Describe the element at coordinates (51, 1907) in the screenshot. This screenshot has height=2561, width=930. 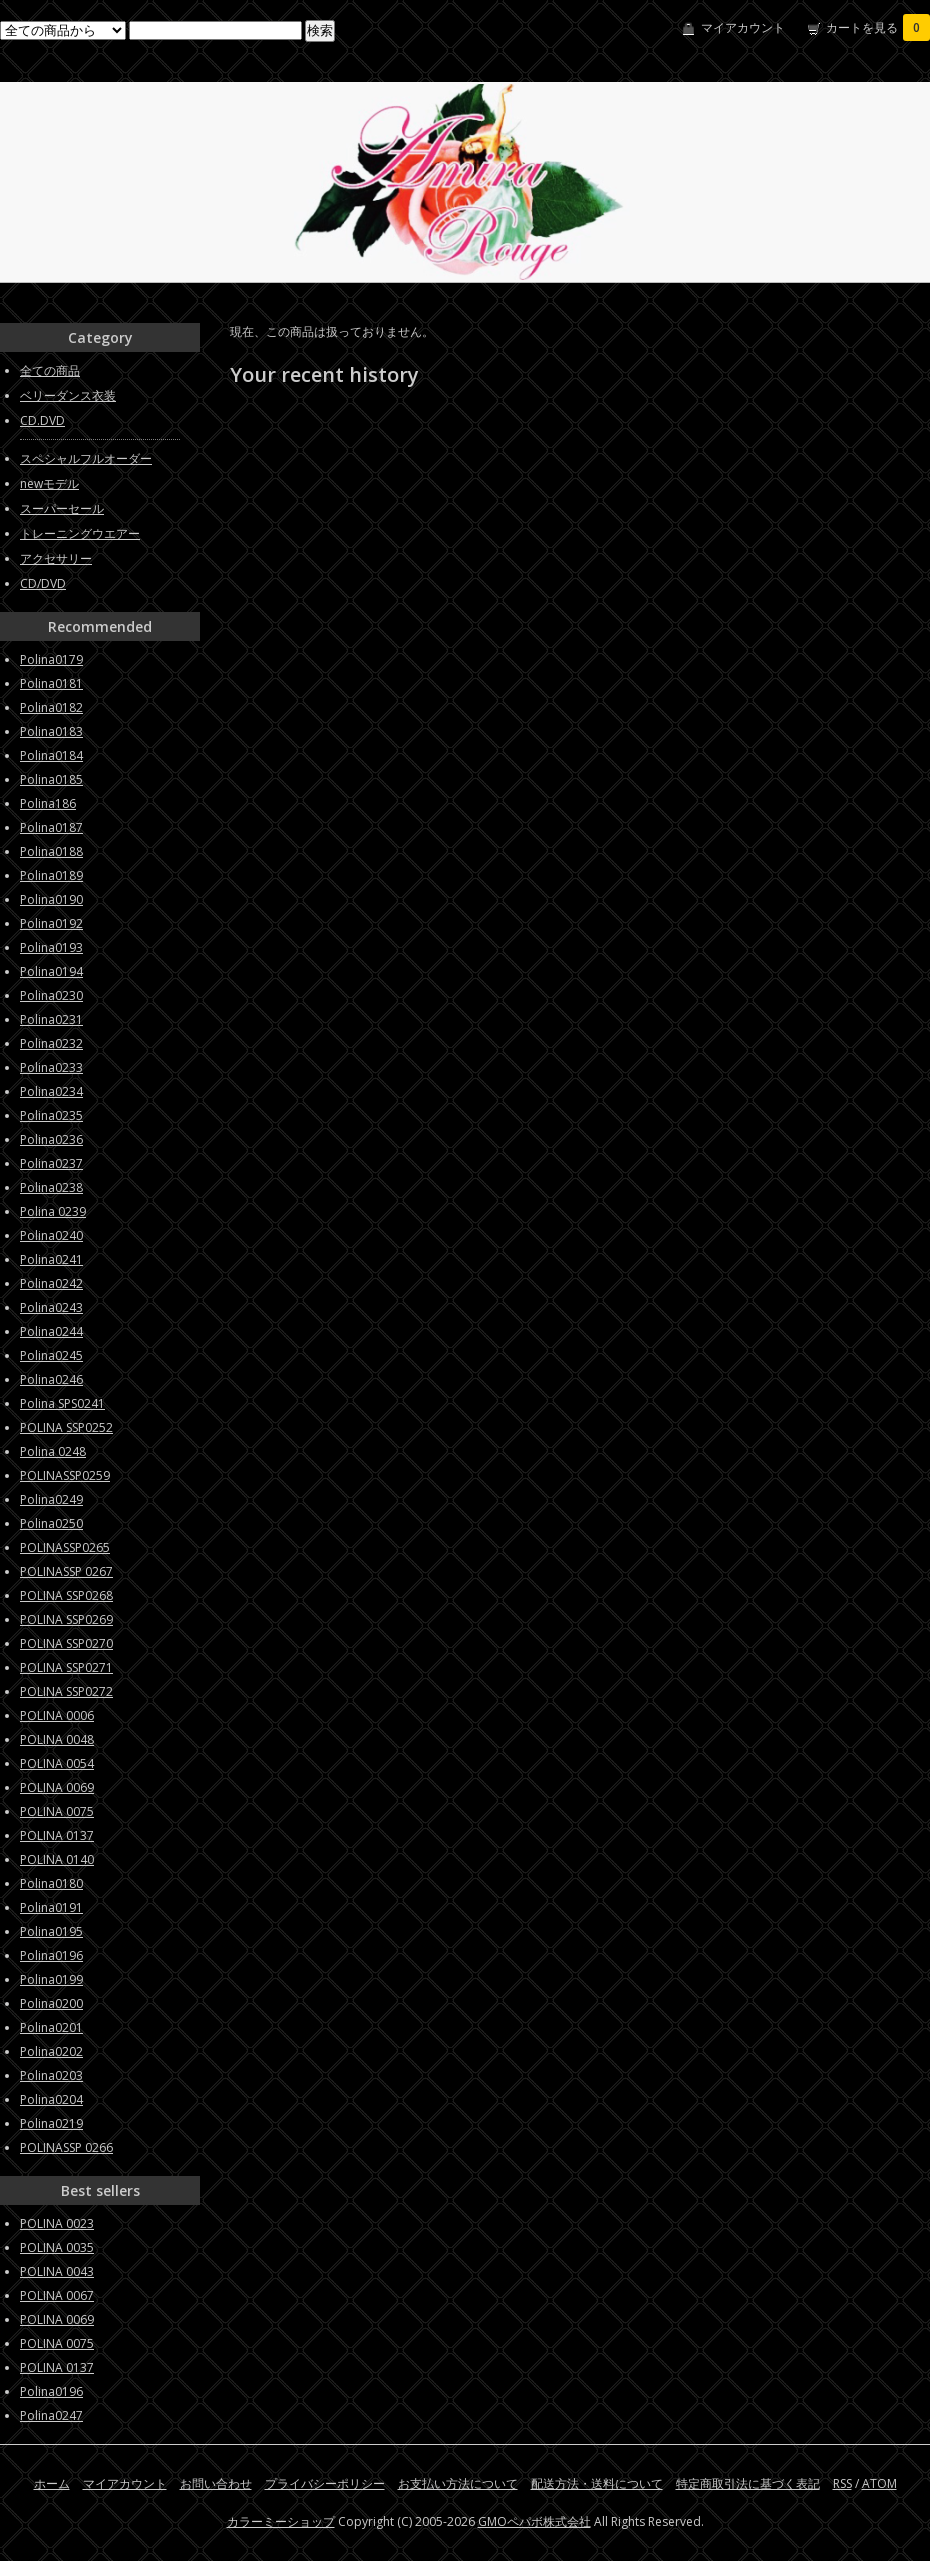
I see `Polina0191` at that location.